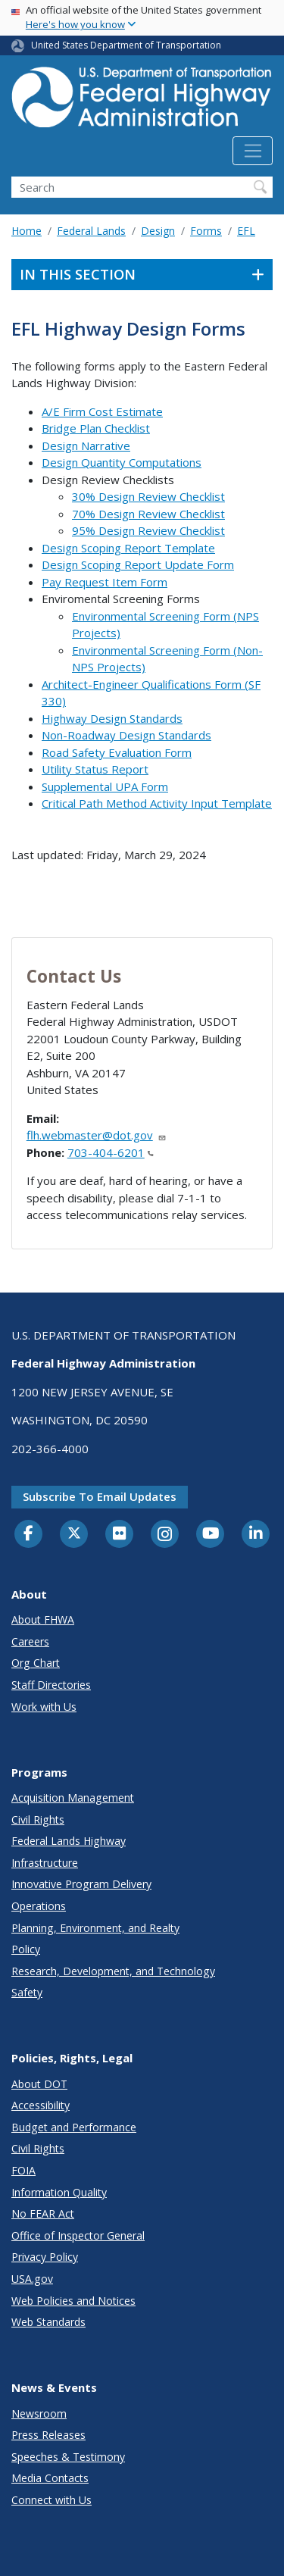  What do you see at coordinates (157, 803) in the screenshot?
I see `Critical Path Method Activity Input Template` at bounding box center [157, 803].